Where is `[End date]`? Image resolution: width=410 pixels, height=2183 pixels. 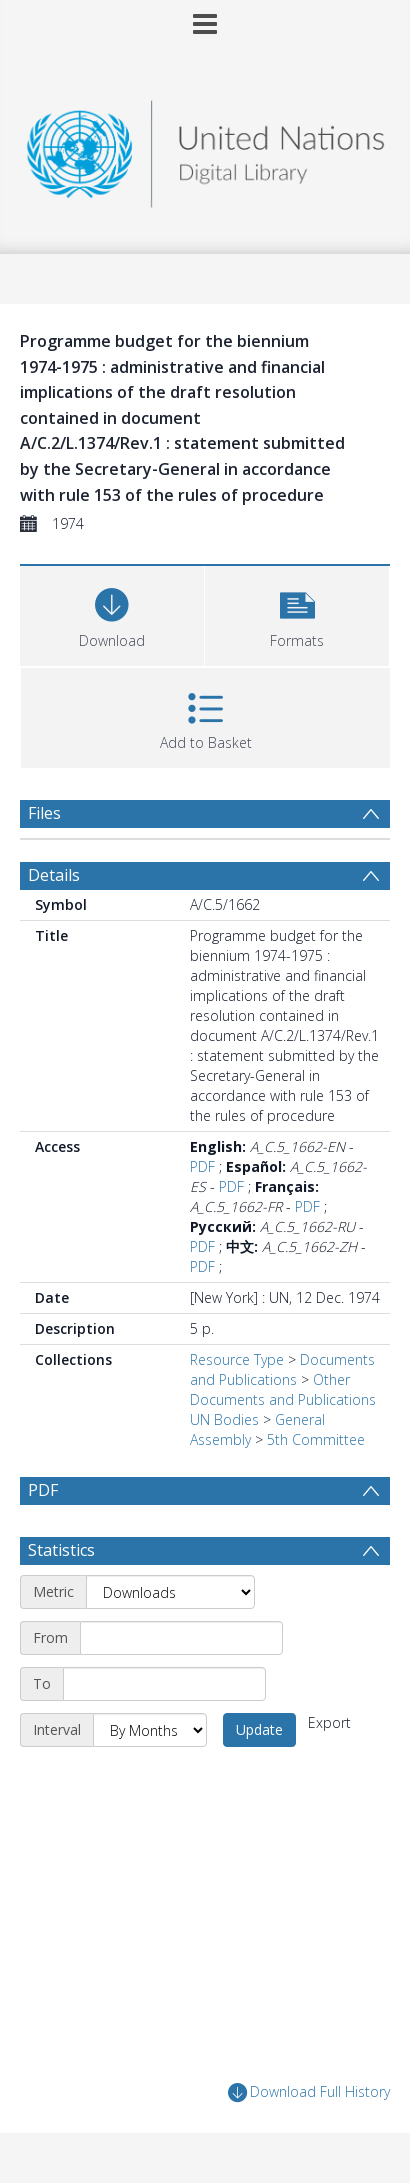 [End date] is located at coordinates (164, 1684).